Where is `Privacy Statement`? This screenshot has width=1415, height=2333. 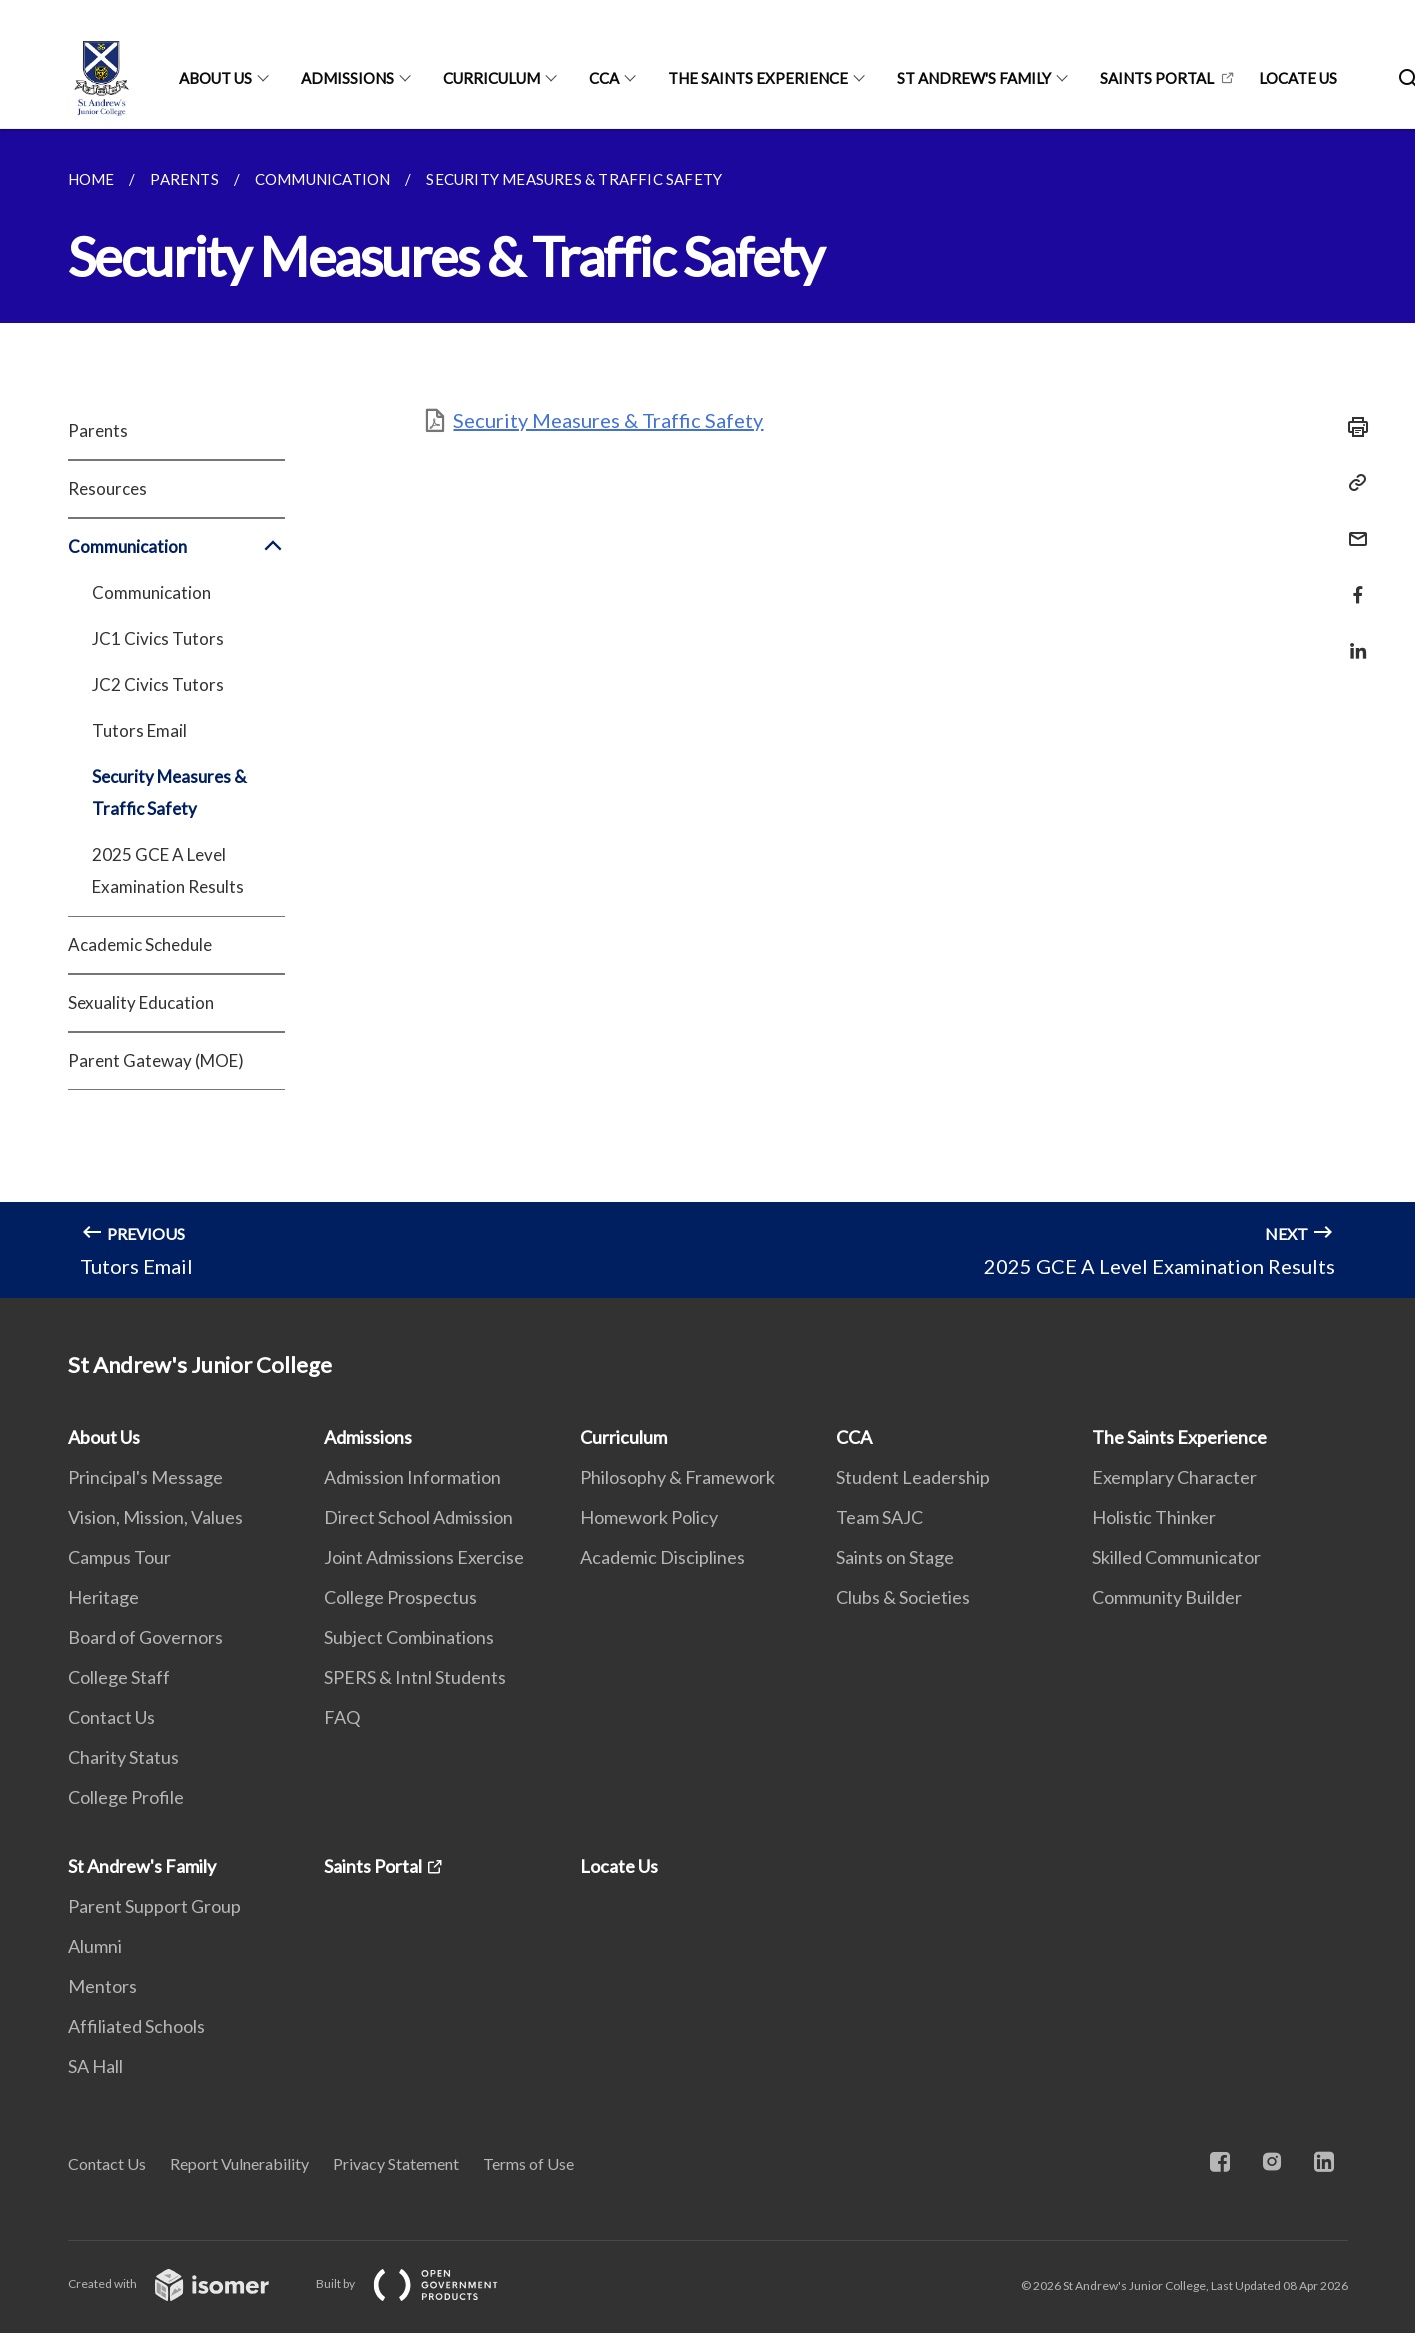
Privacy Statement is located at coordinates (396, 2163).